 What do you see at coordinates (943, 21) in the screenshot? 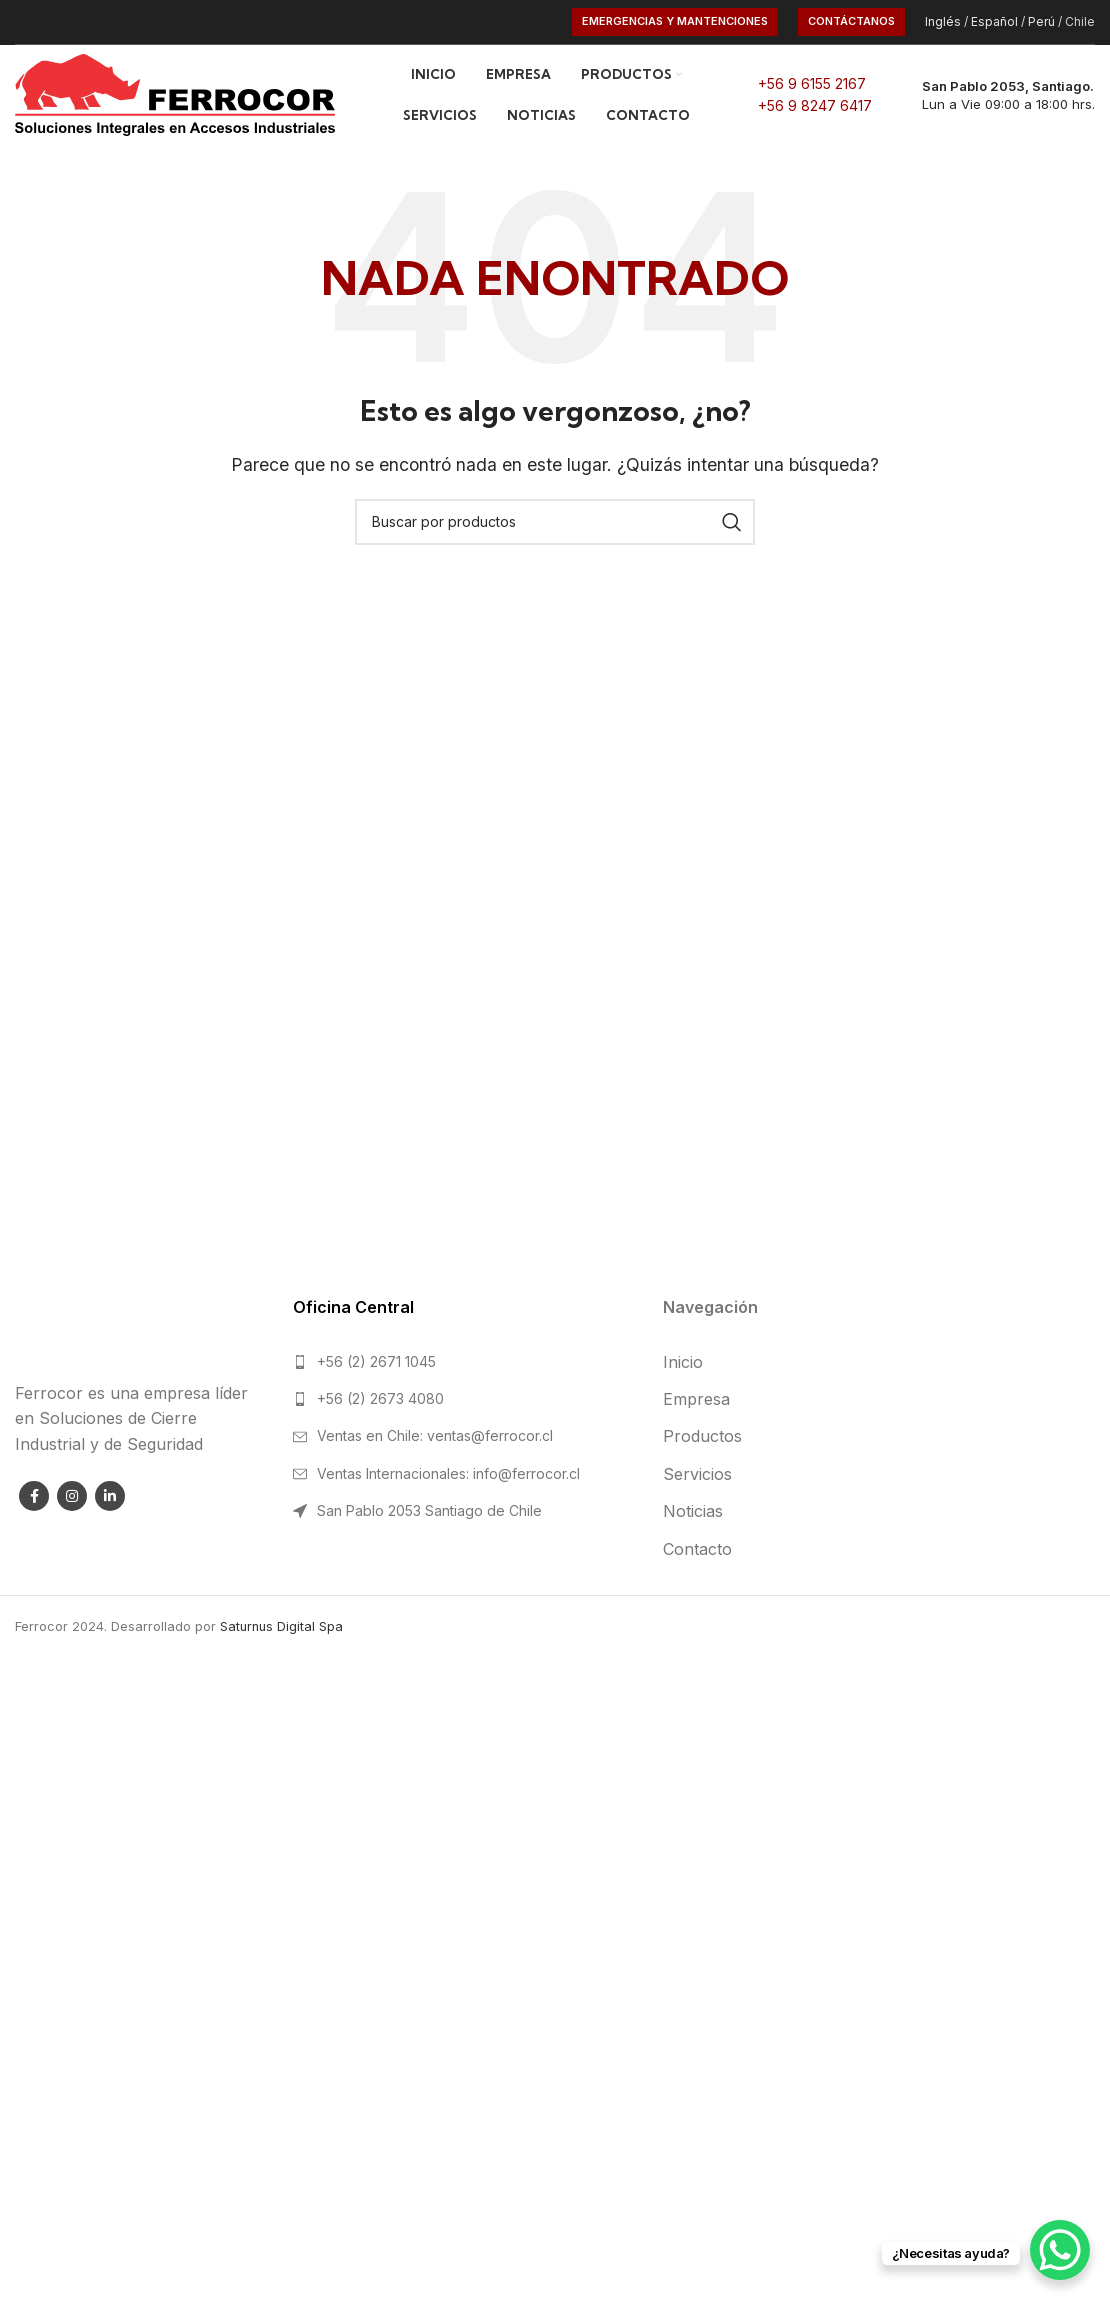
I see `Inglés` at bounding box center [943, 21].